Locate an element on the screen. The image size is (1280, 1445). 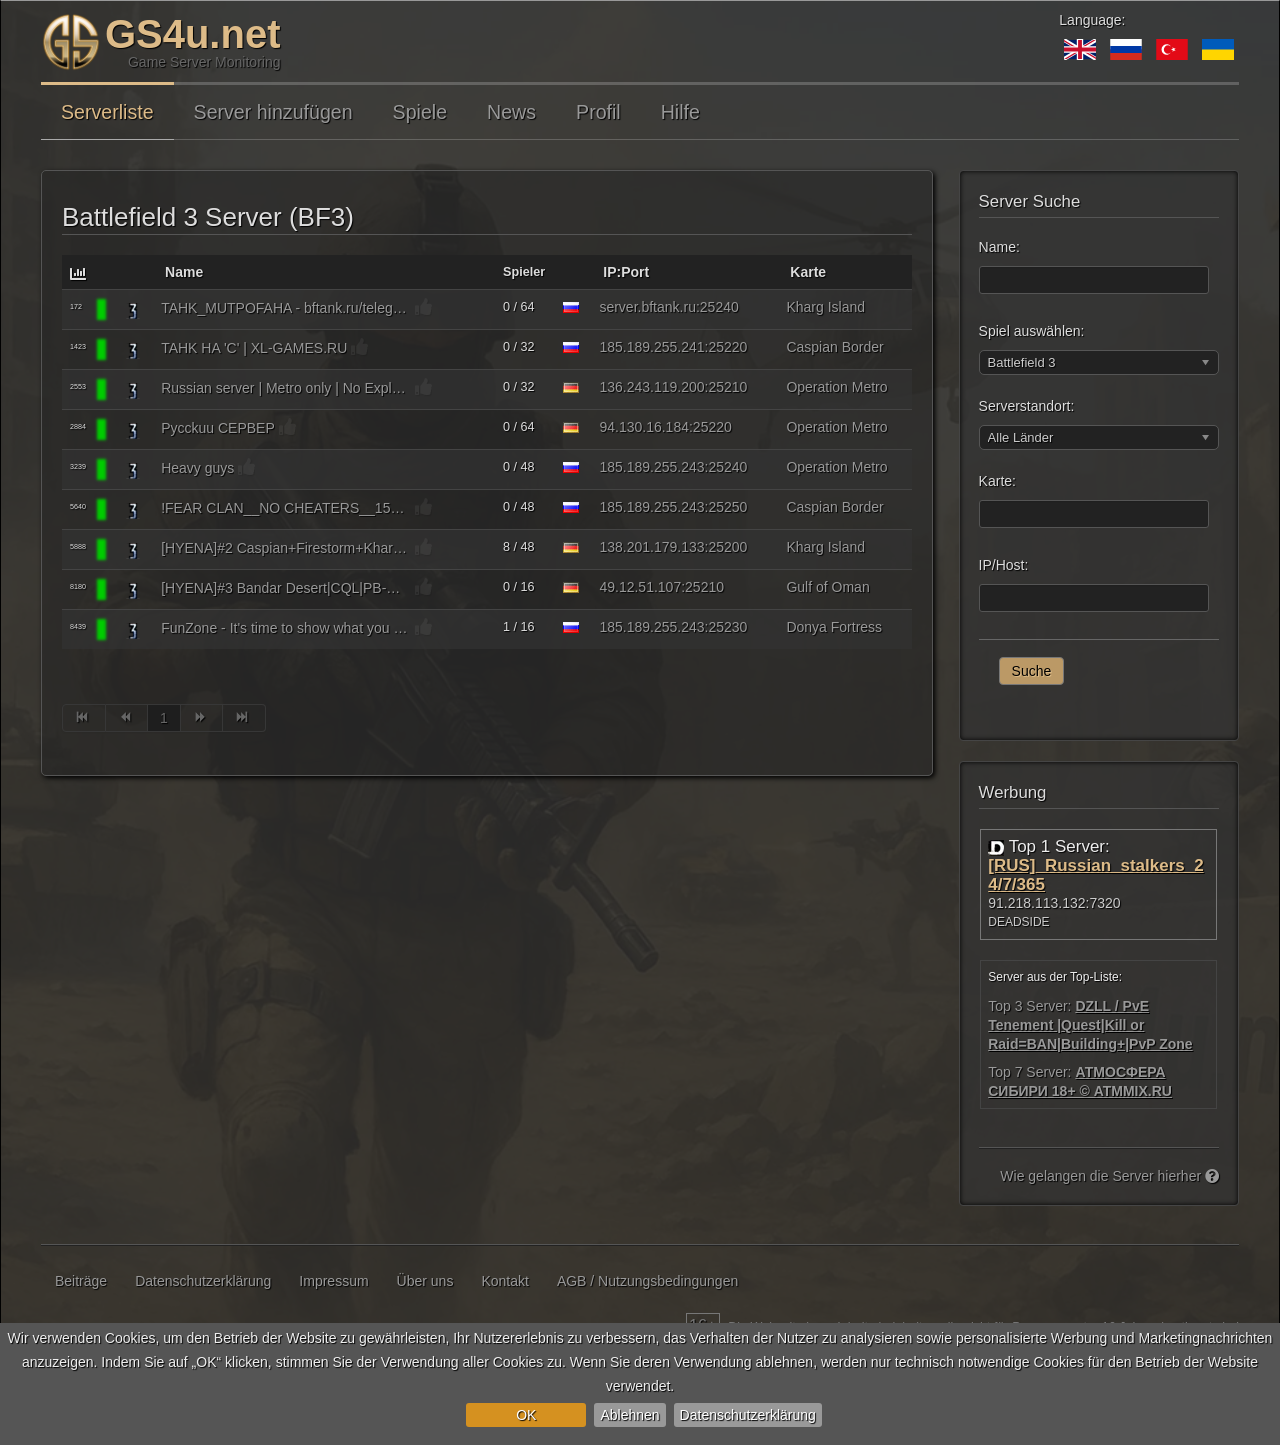
Wie gelangen die Server hierher is located at coordinates (1109, 1176).